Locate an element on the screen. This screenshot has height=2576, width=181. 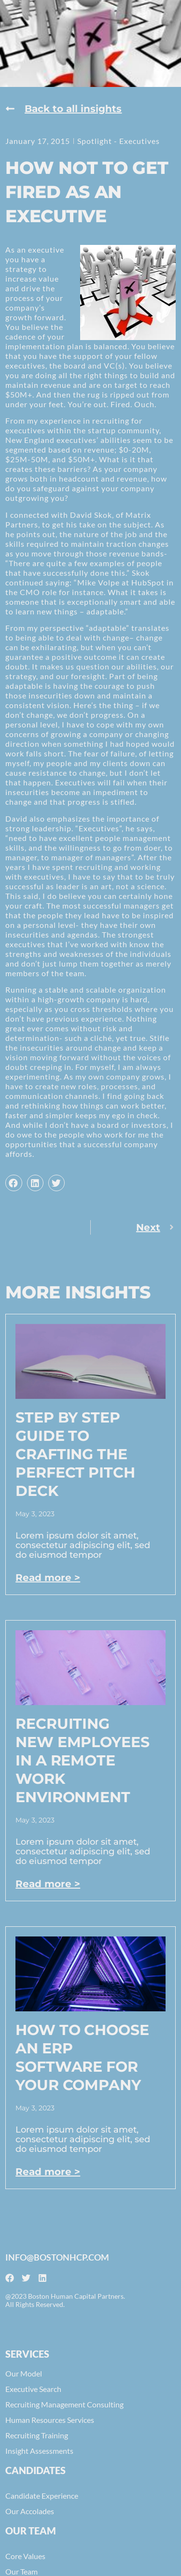
Read more > [Read more about How to Choose an ERP Software for Your Company] is located at coordinates (47, 2172).